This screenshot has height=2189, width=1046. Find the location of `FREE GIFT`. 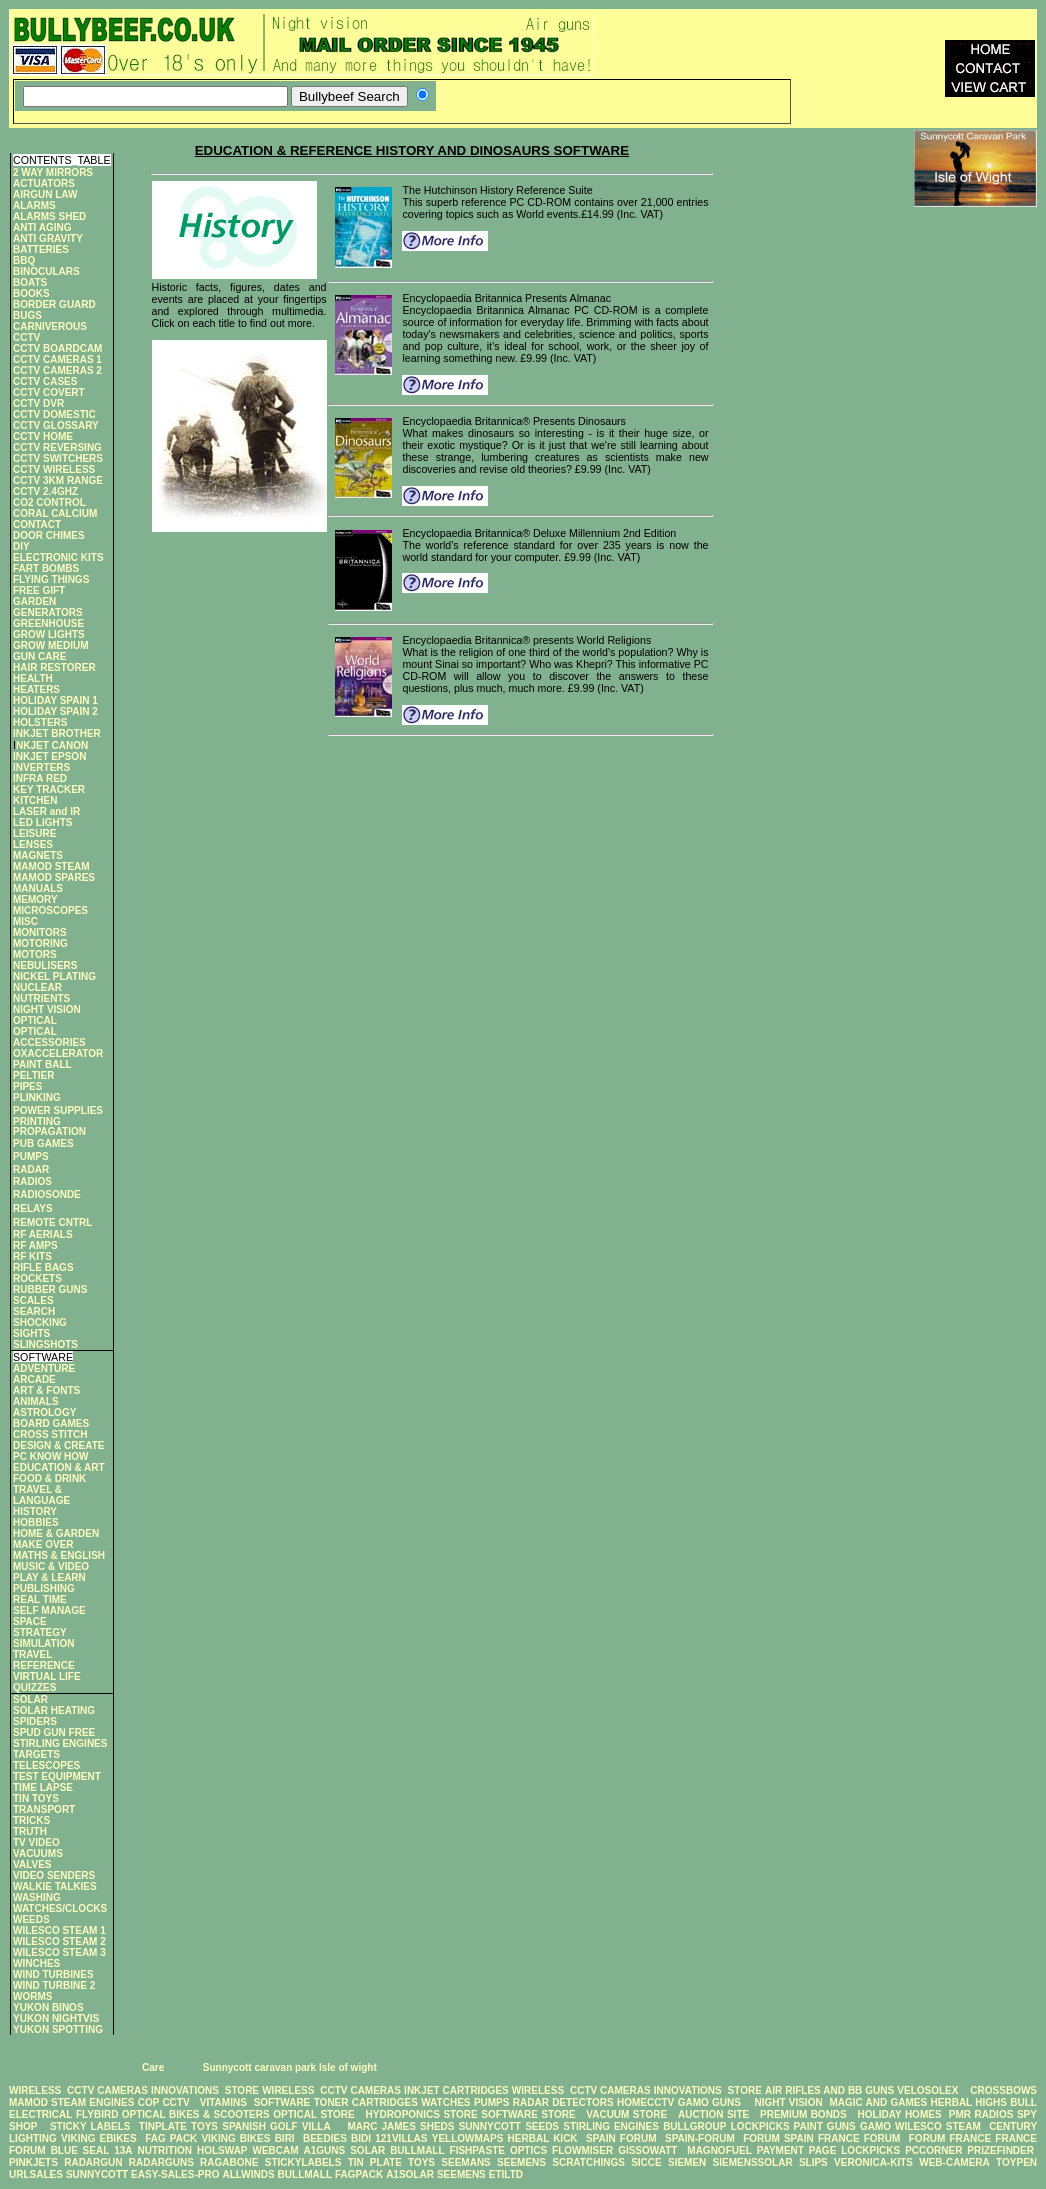

FREE GIFT is located at coordinates (39, 590).